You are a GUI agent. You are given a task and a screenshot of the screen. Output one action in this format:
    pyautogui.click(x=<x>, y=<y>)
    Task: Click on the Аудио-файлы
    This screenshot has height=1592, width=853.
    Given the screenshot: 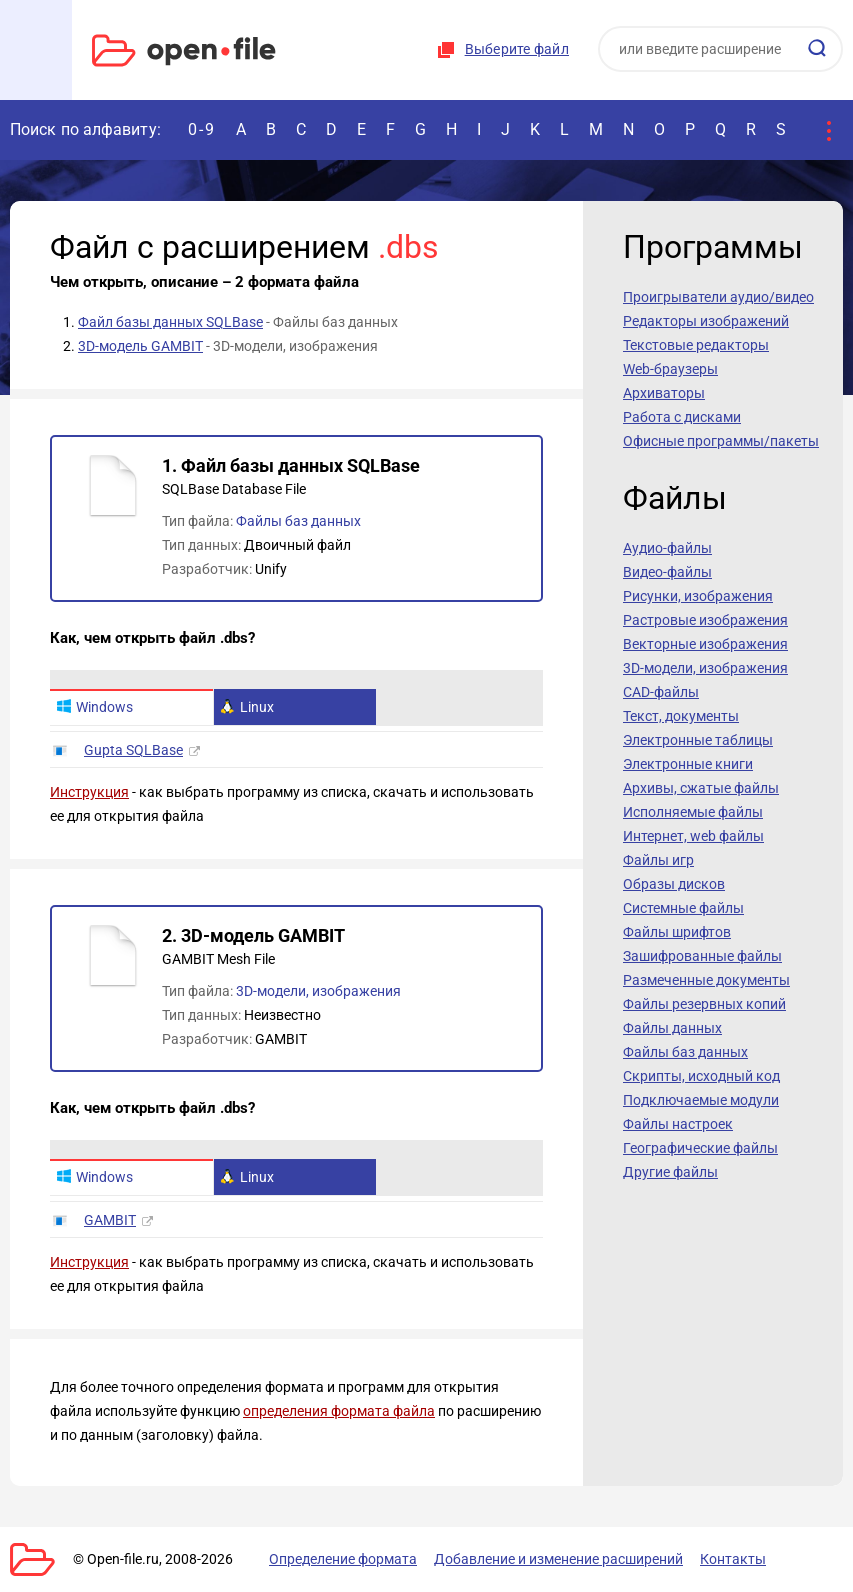 What is the action you would take?
    pyautogui.click(x=667, y=548)
    